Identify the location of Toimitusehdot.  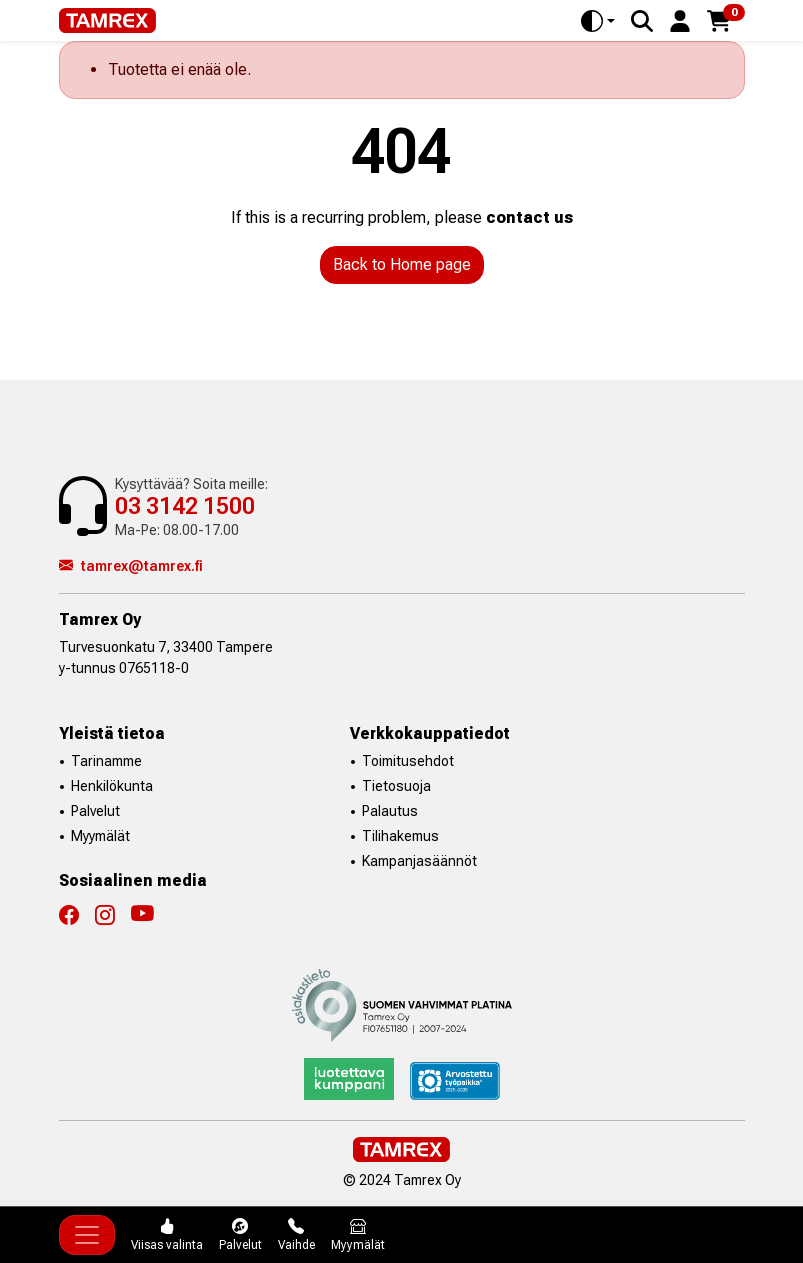
(408, 761).